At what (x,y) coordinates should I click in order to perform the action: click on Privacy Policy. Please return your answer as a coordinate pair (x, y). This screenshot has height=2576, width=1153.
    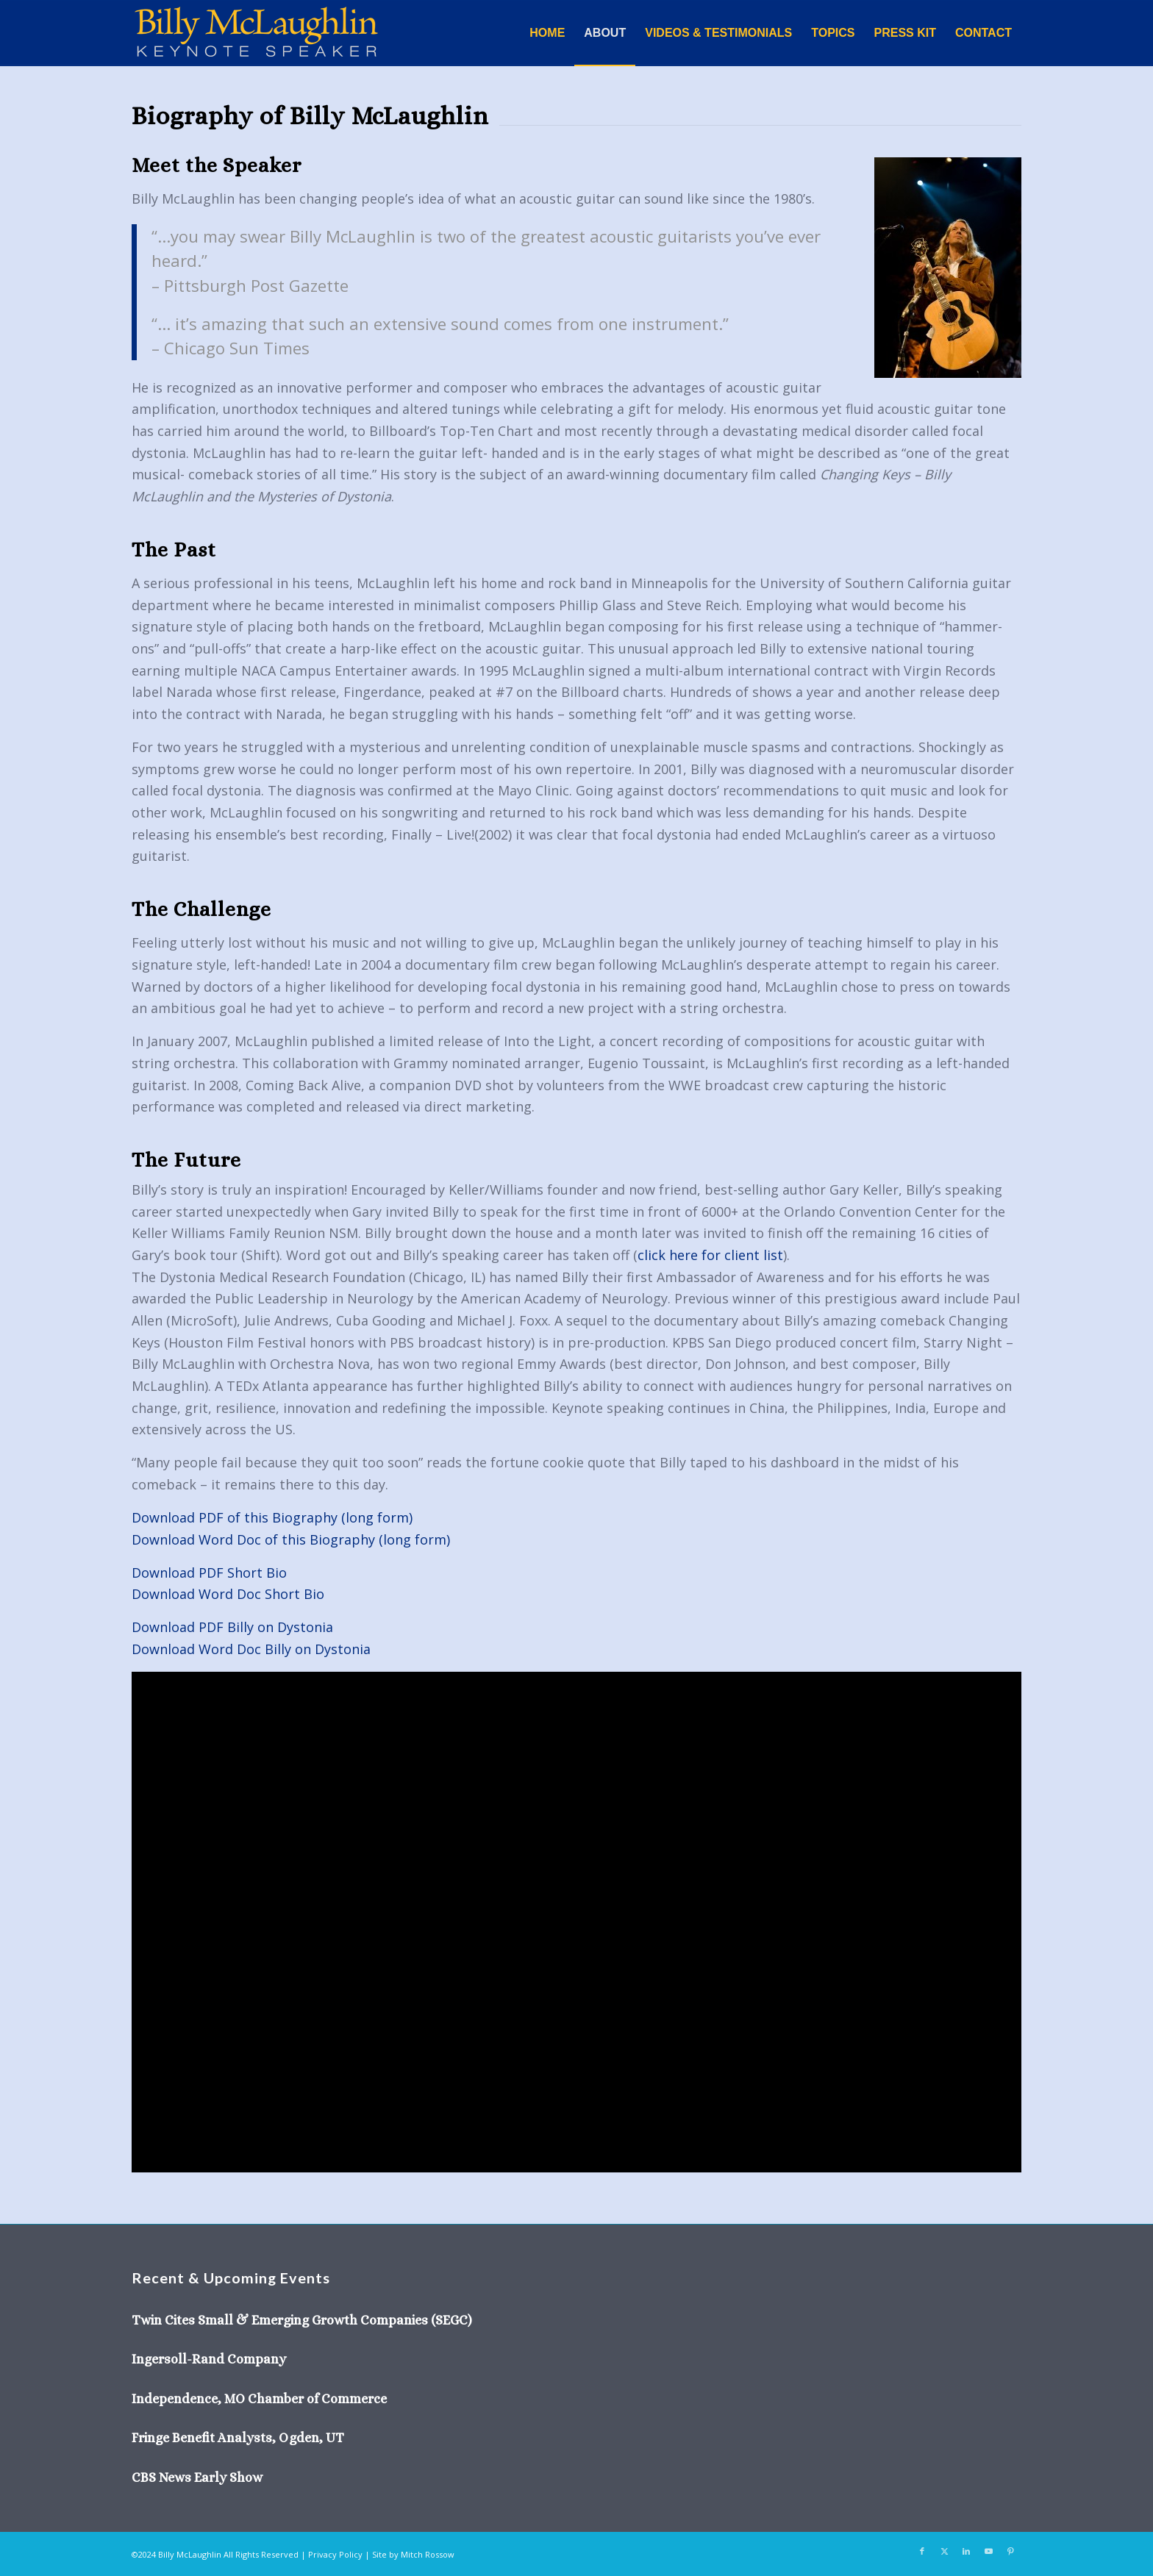
    Looking at the image, I should click on (335, 2554).